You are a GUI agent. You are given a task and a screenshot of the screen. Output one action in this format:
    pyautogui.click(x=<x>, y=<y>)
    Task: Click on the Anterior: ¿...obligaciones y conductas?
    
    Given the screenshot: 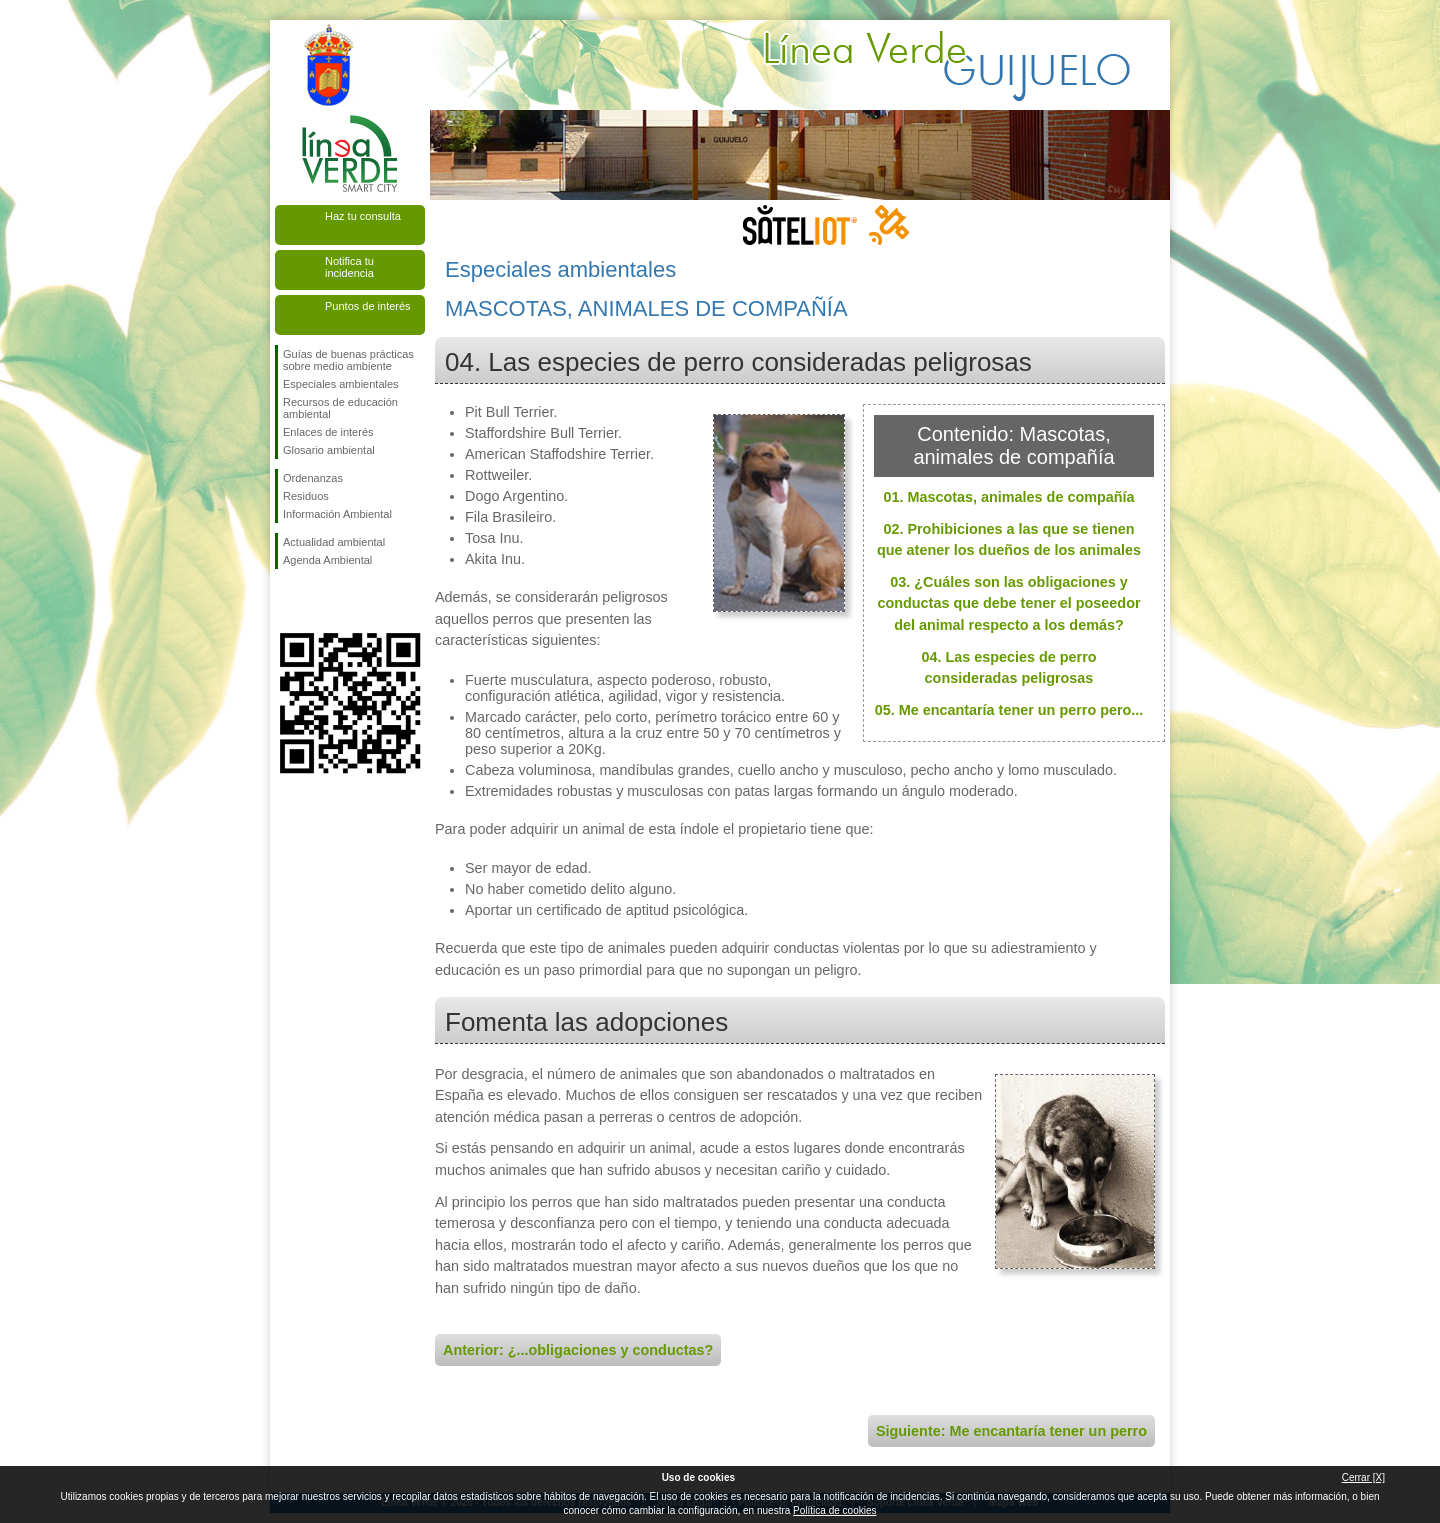 What is the action you would take?
    pyautogui.click(x=578, y=1350)
    